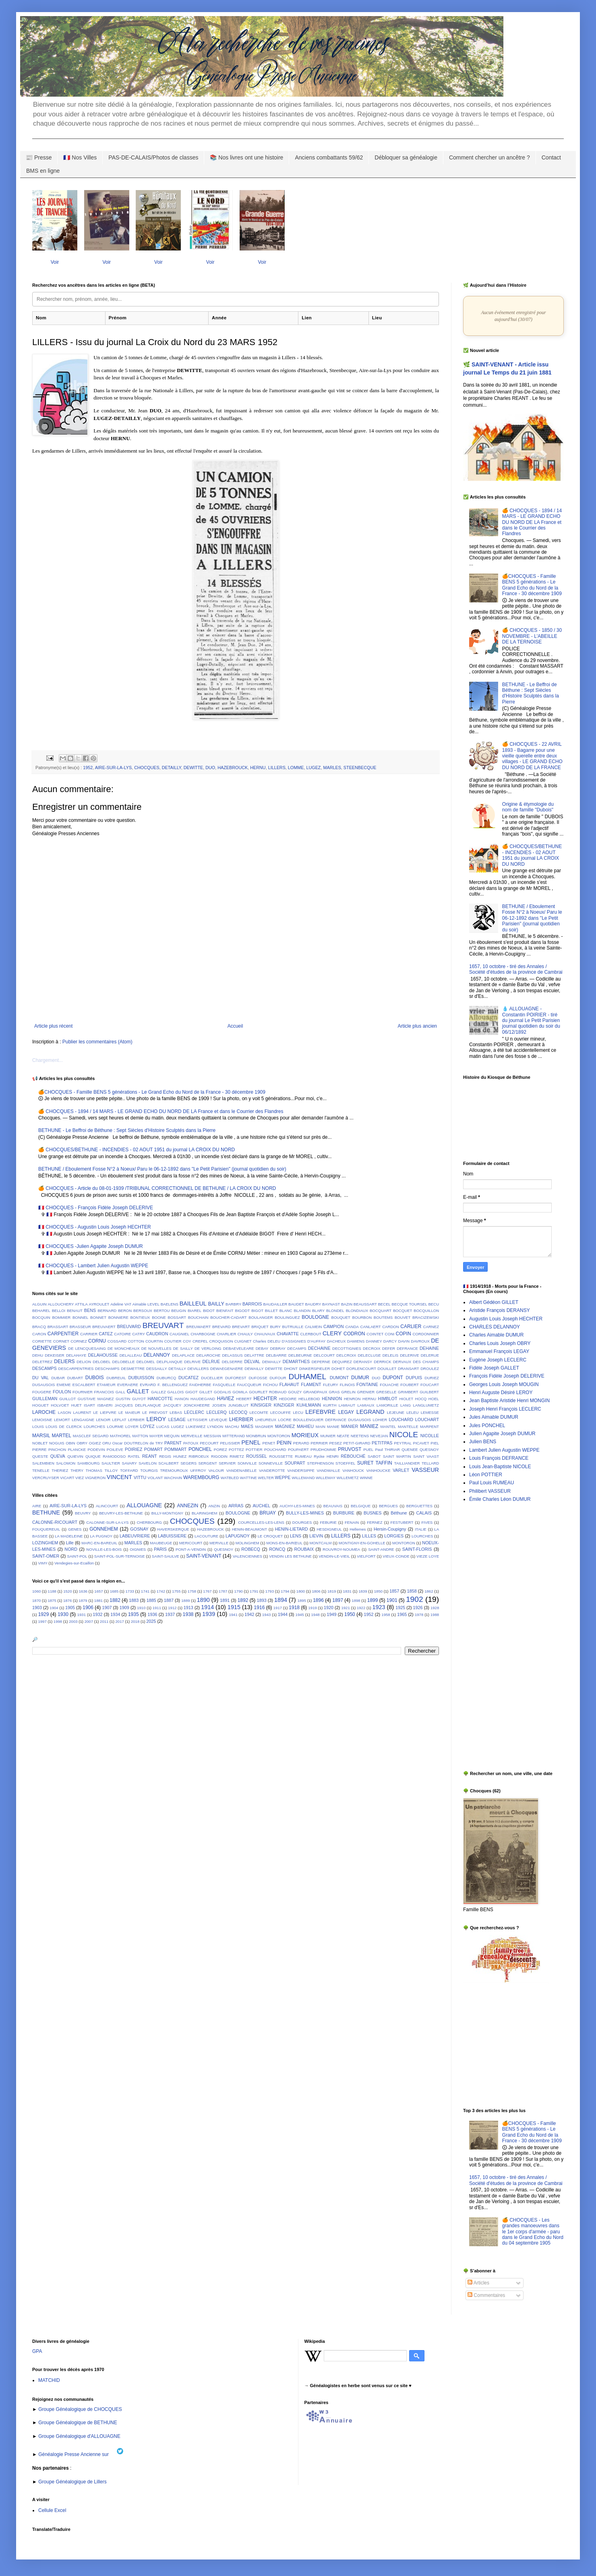 The image size is (596, 2576). I want to click on VIELFORT, so click(366, 1556).